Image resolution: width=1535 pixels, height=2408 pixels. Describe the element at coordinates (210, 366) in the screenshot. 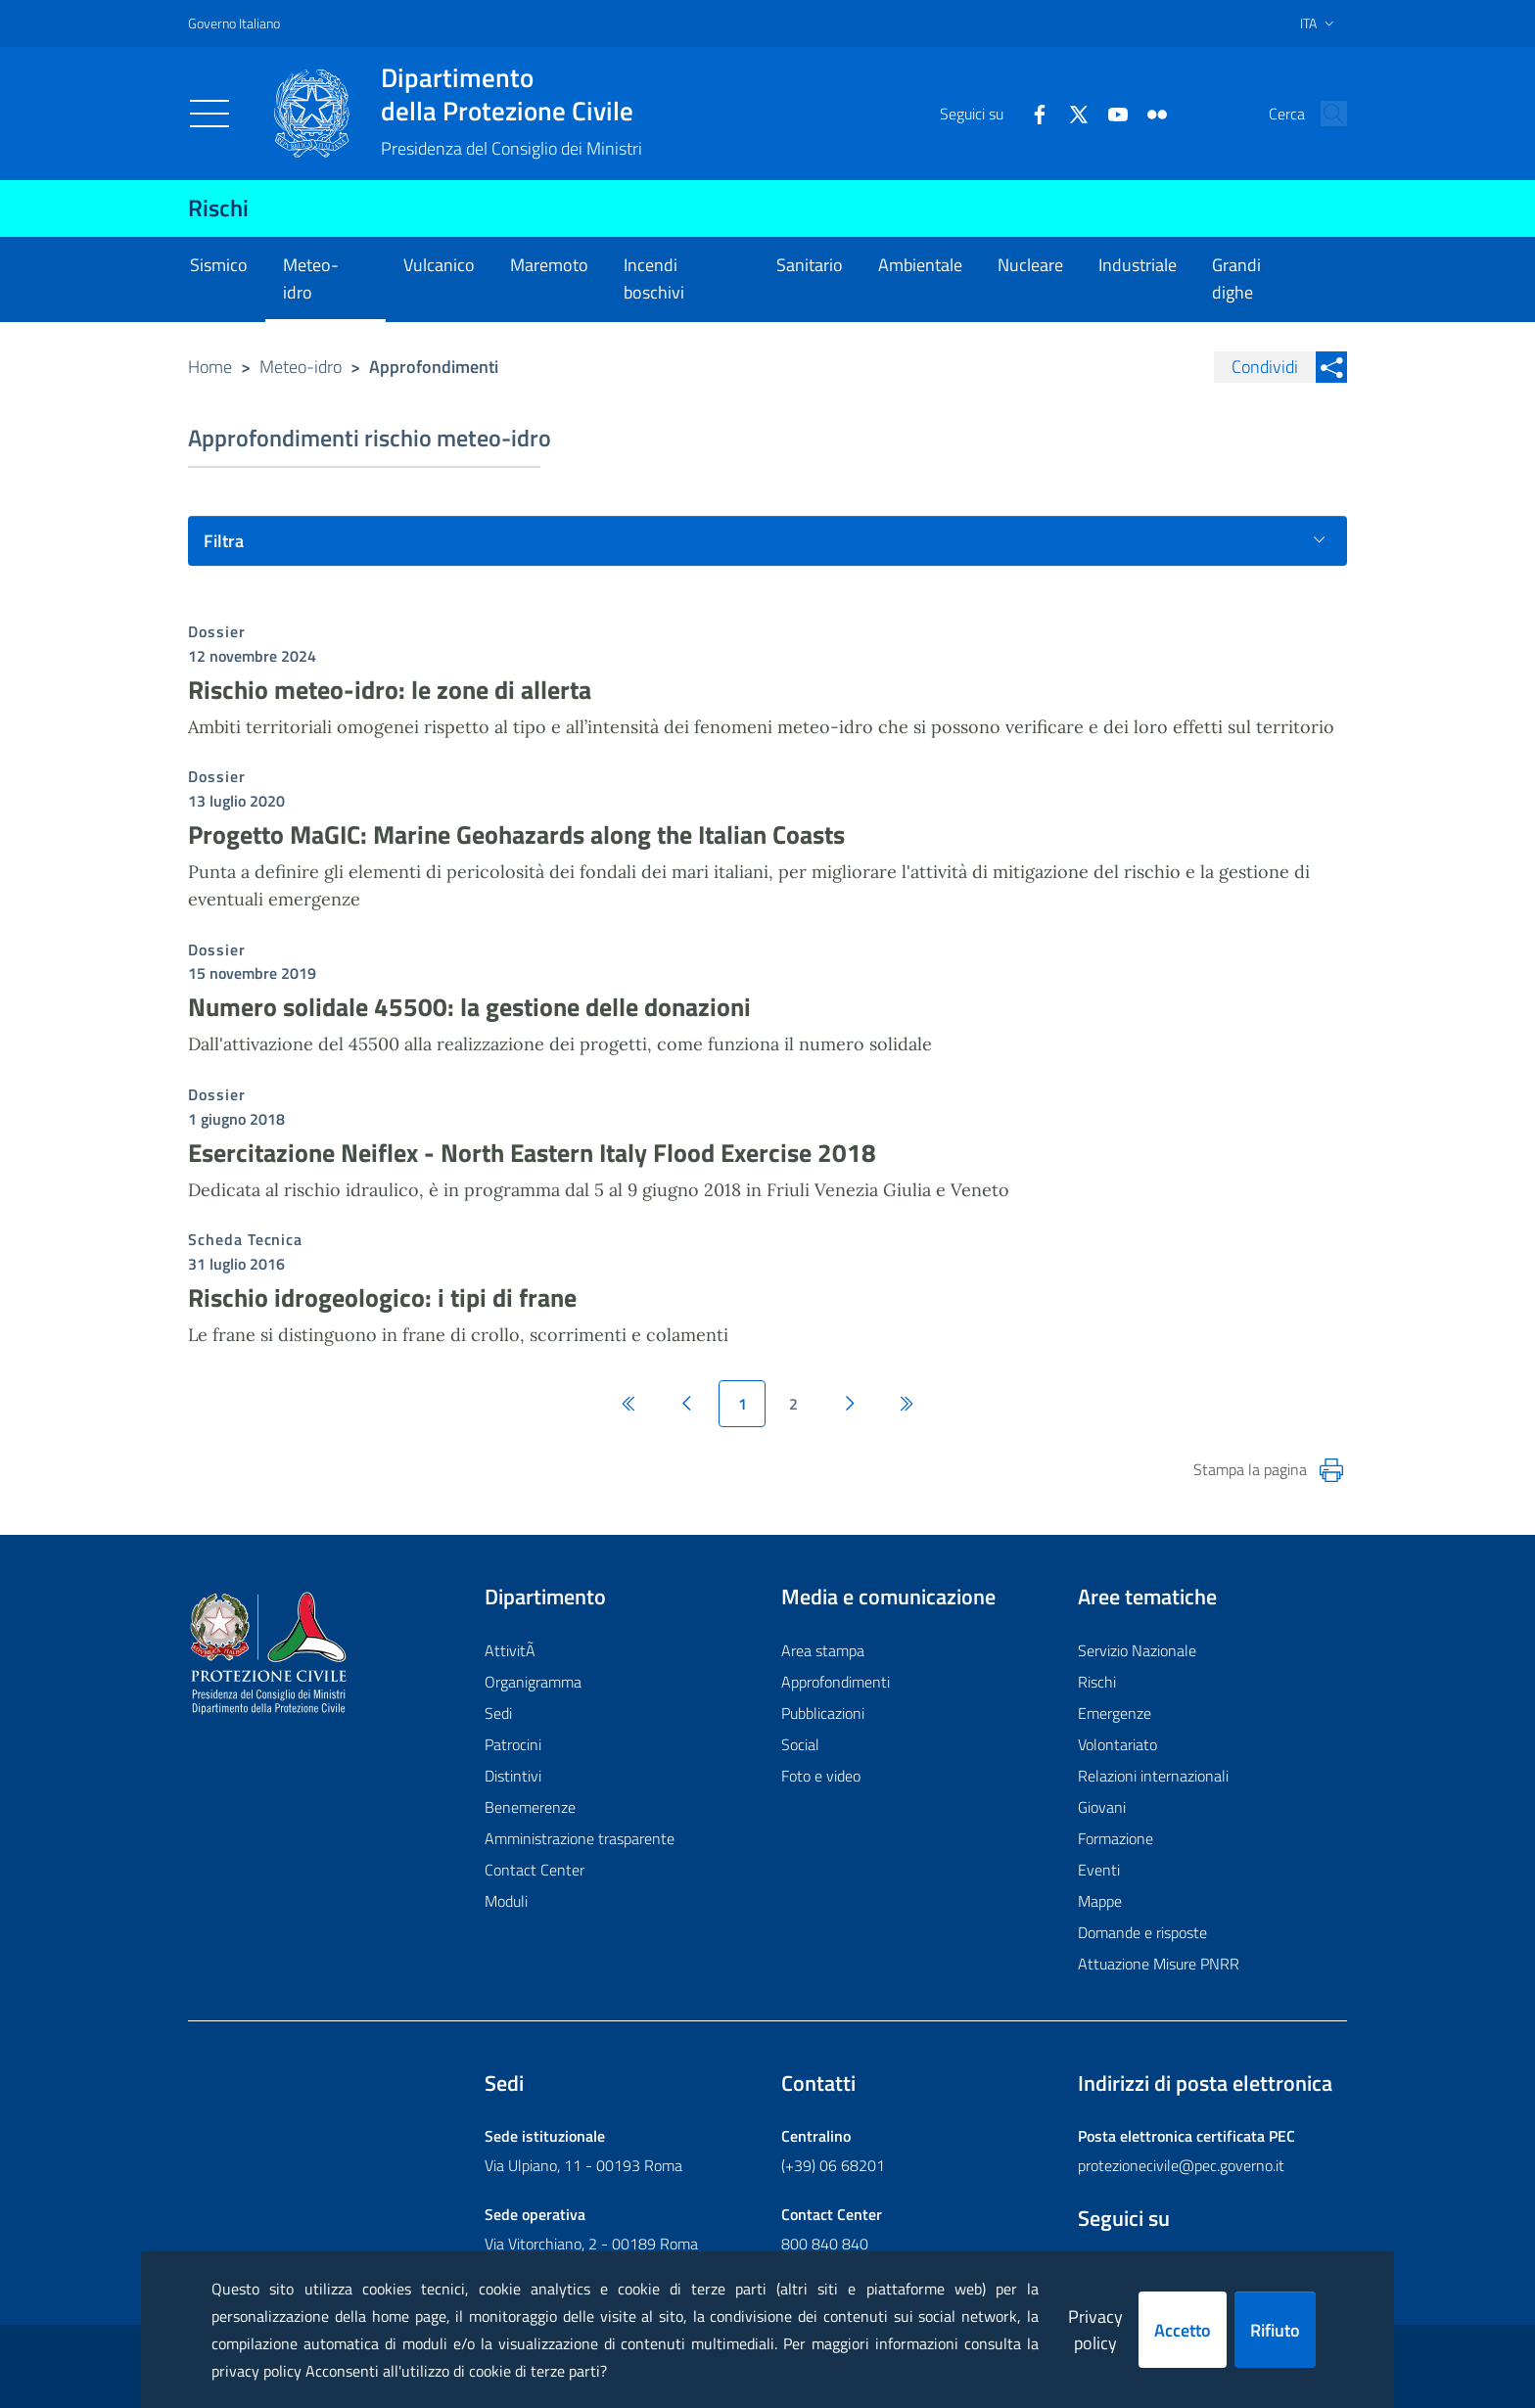

I see `Home` at that location.